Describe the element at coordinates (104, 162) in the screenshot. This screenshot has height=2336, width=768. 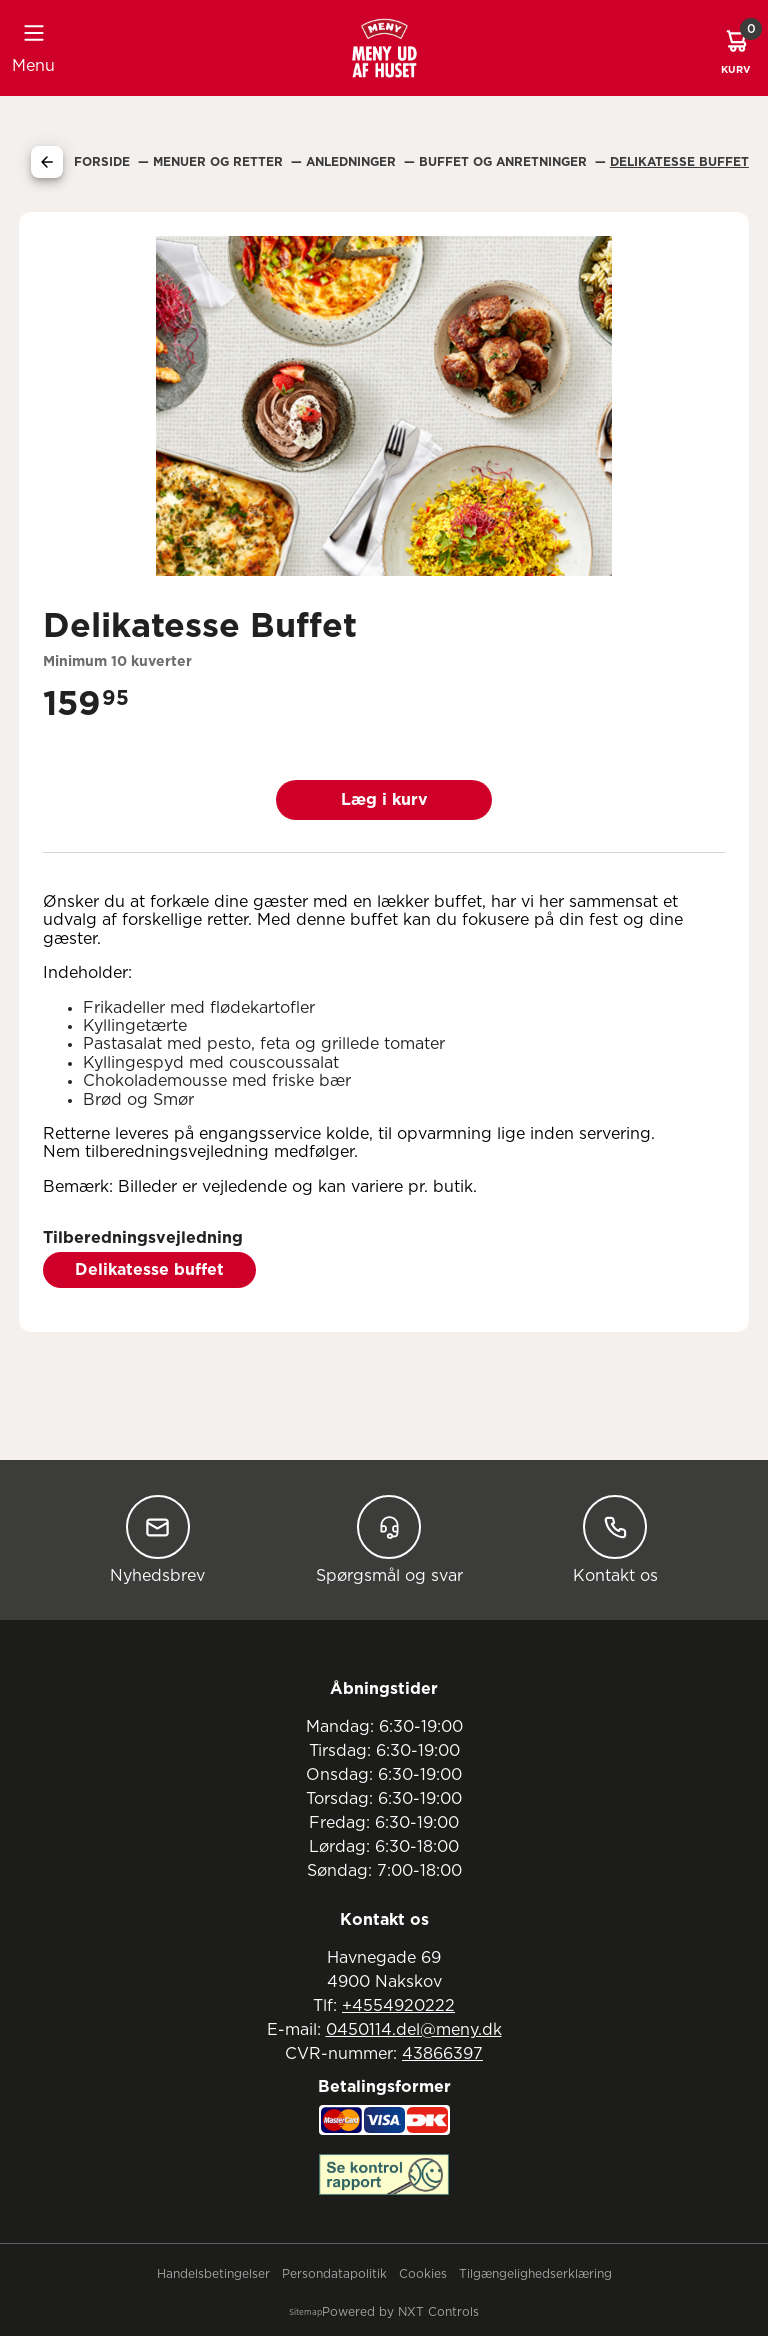
I see `Forside` at that location.